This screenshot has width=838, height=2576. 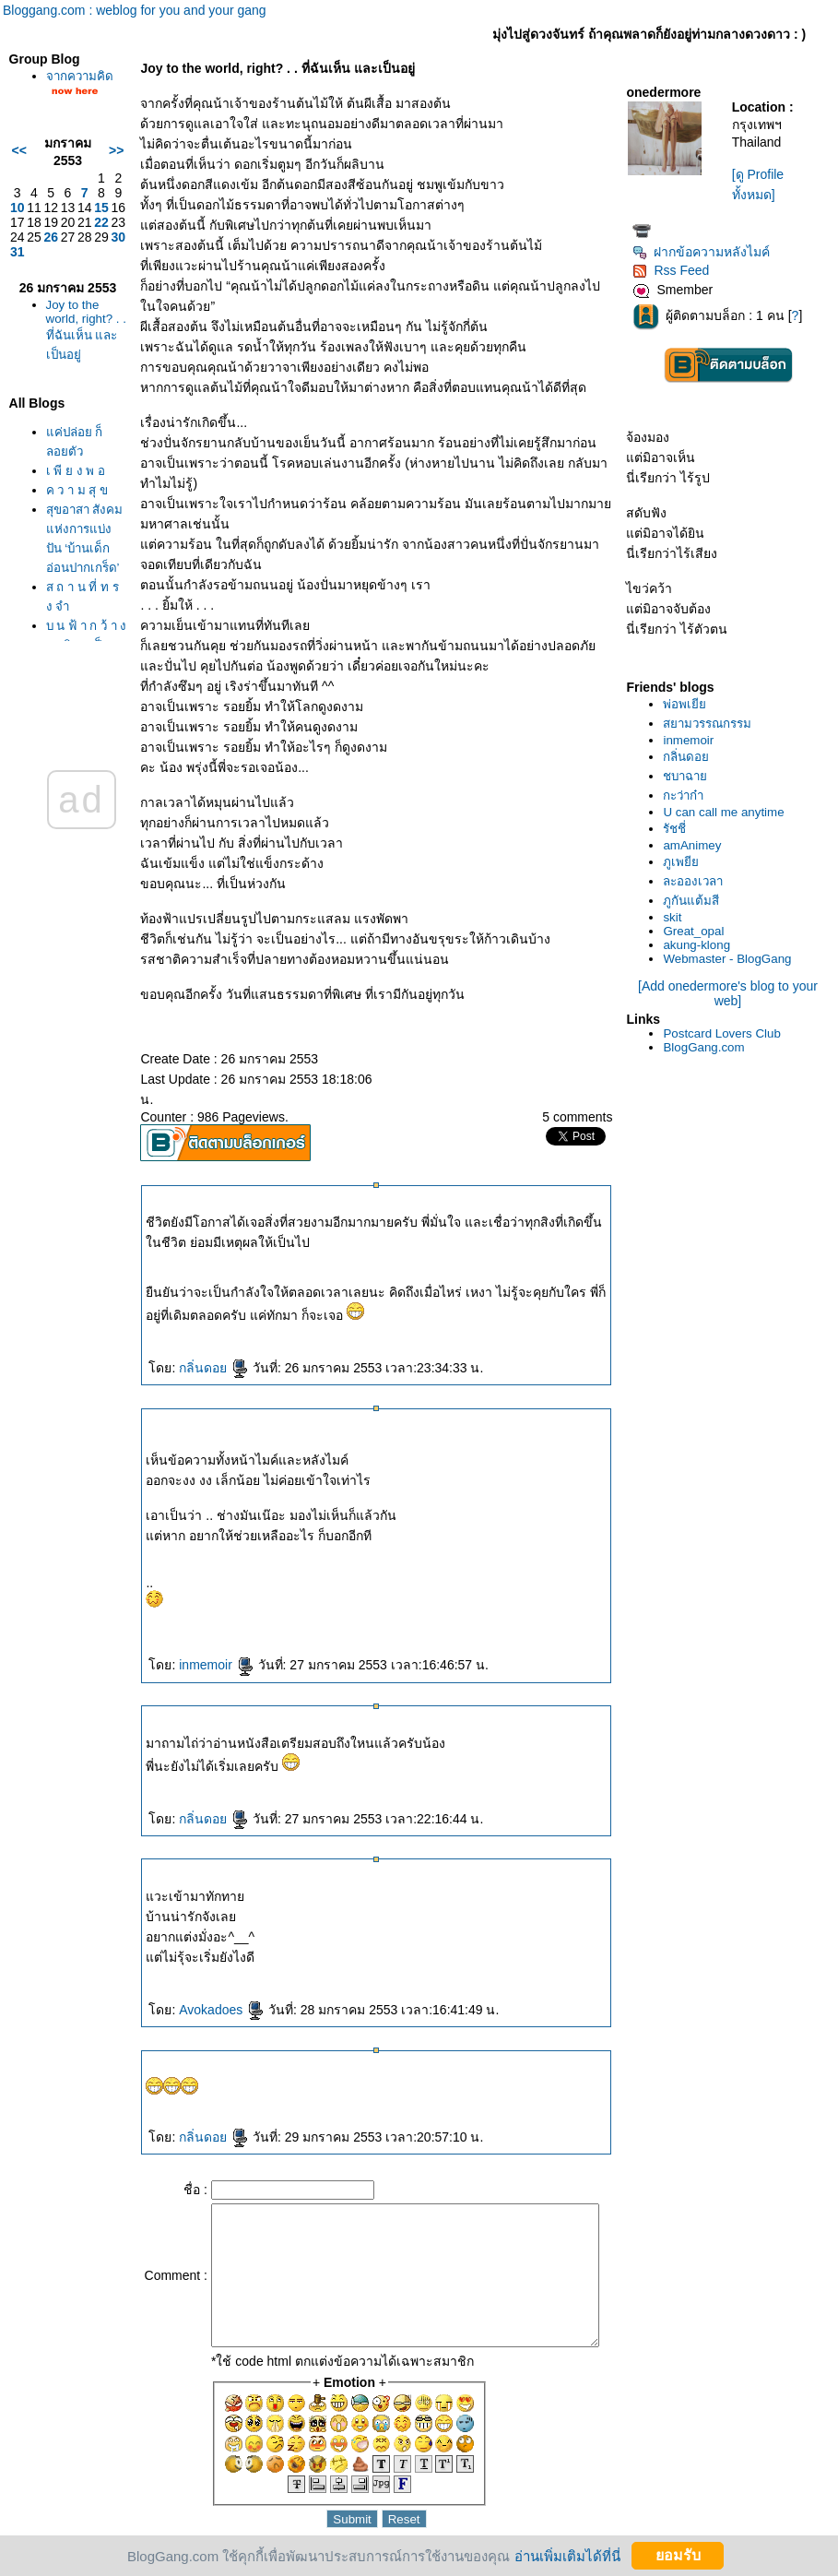 I want to click on >>, so click(x=95, y=169).